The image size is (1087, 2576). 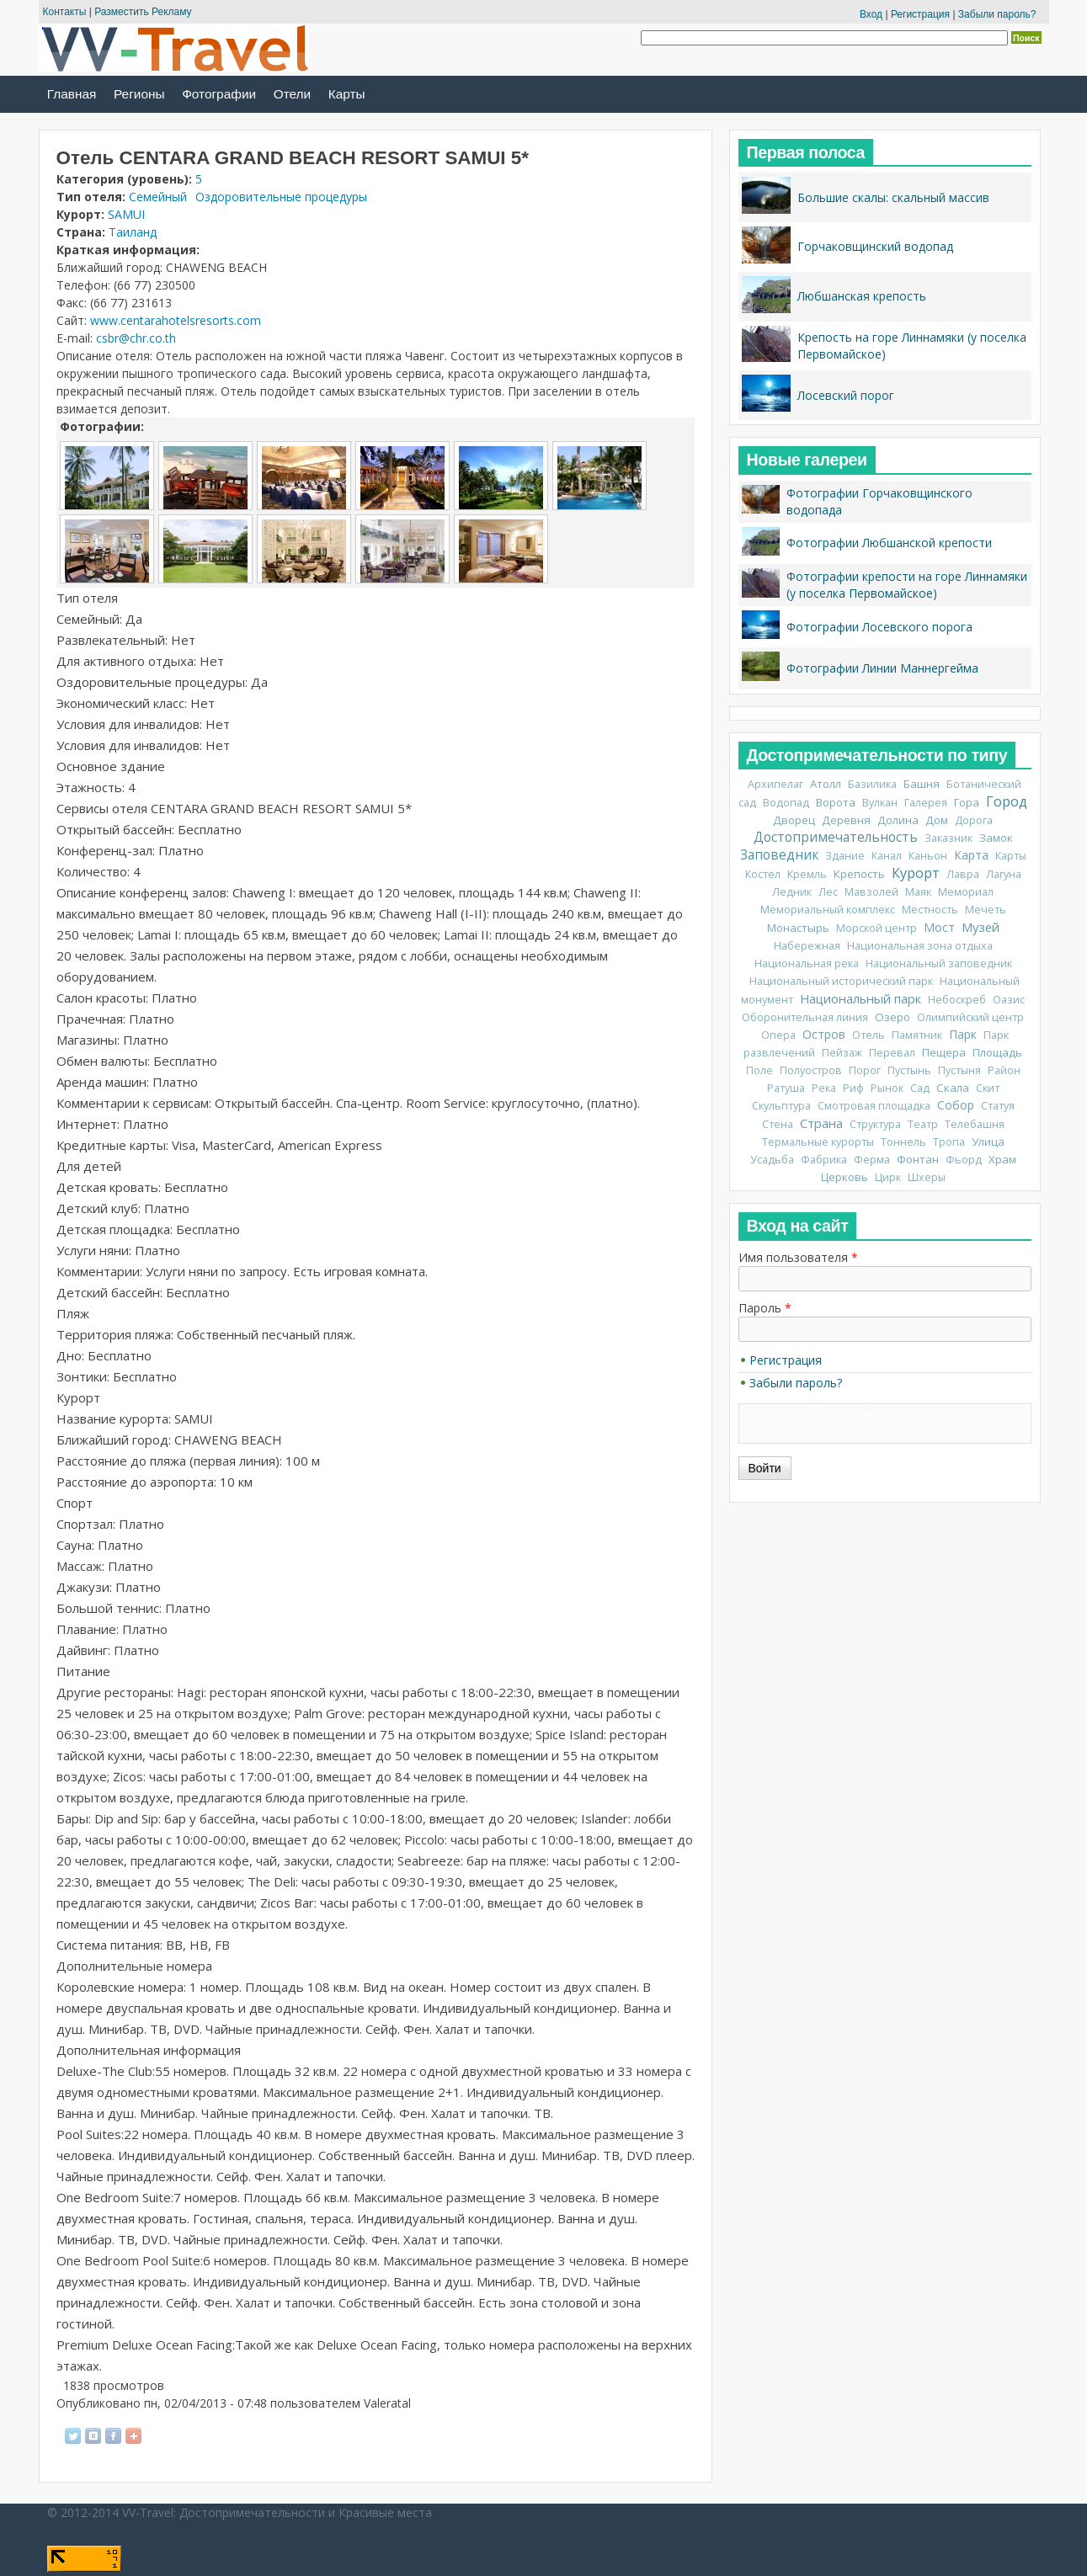 I want to click on Театр, so click(x=923, y=1124).